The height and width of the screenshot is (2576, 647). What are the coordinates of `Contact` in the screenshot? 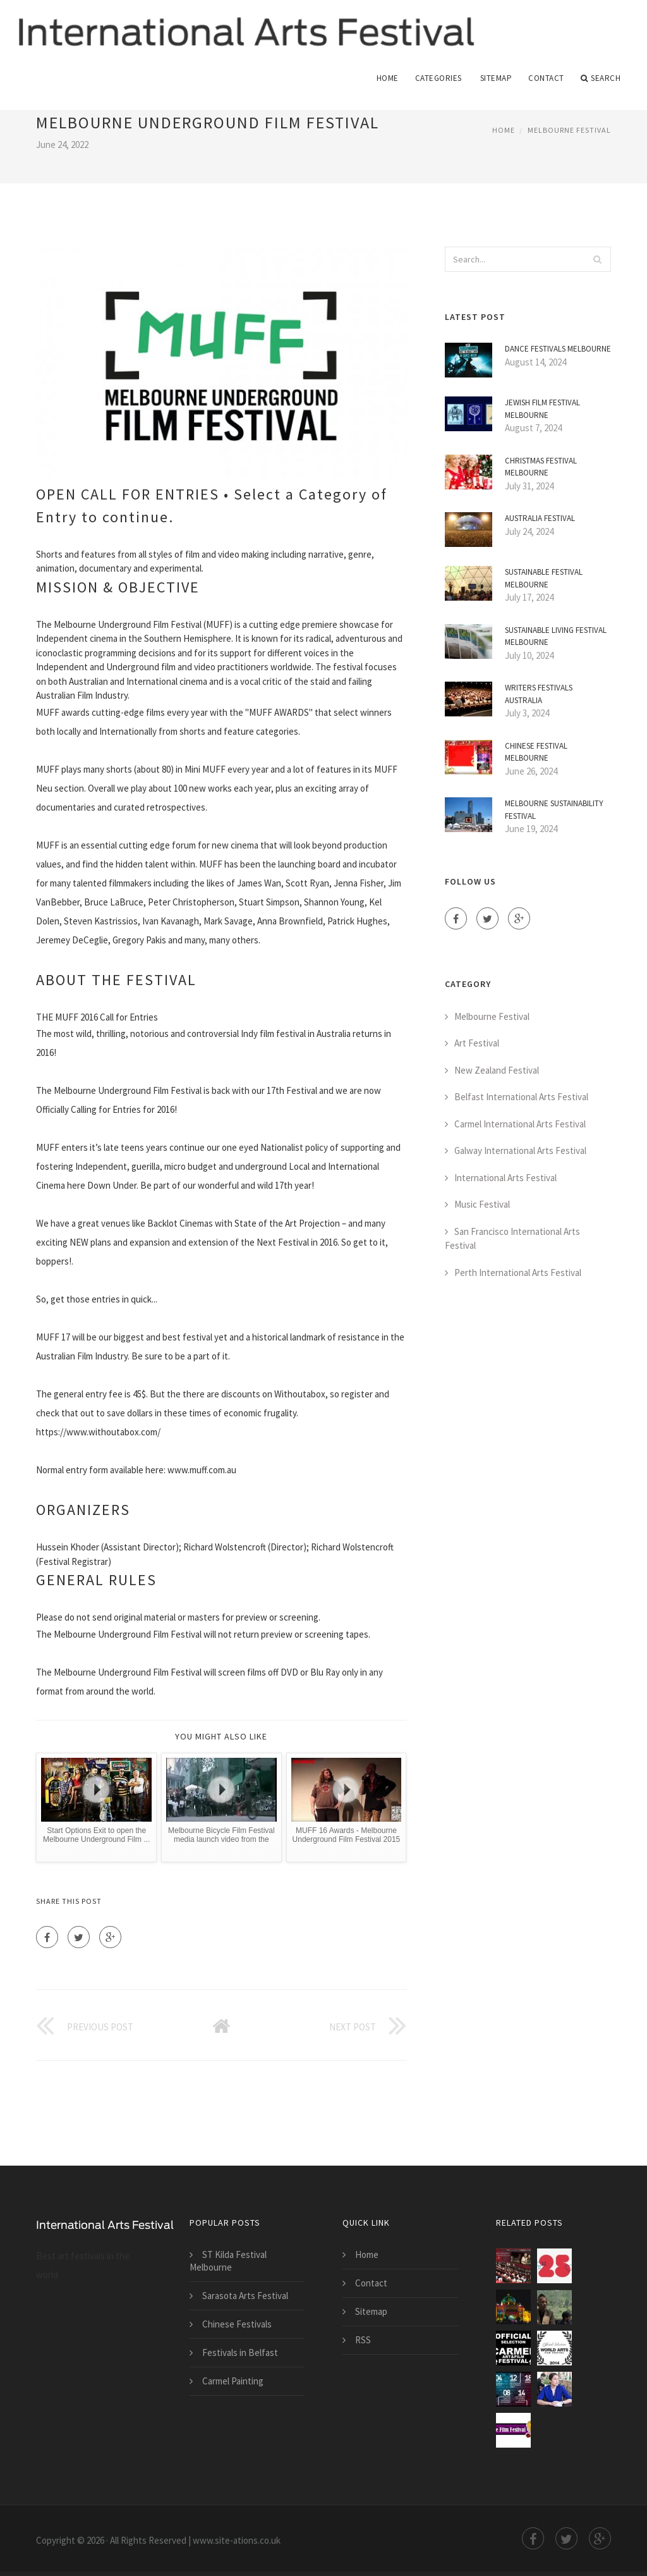 It's located at (546, 78).